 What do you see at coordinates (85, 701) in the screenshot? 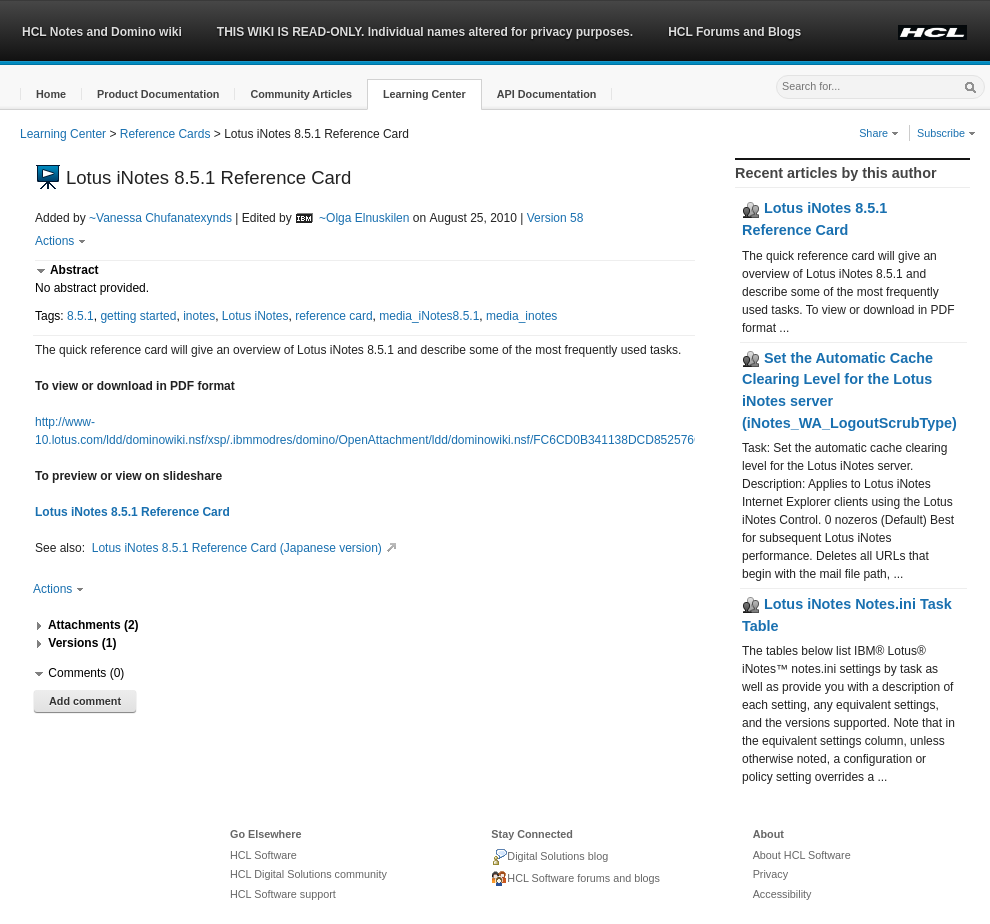
I see `Add comment` at bounding box center [85, 701].